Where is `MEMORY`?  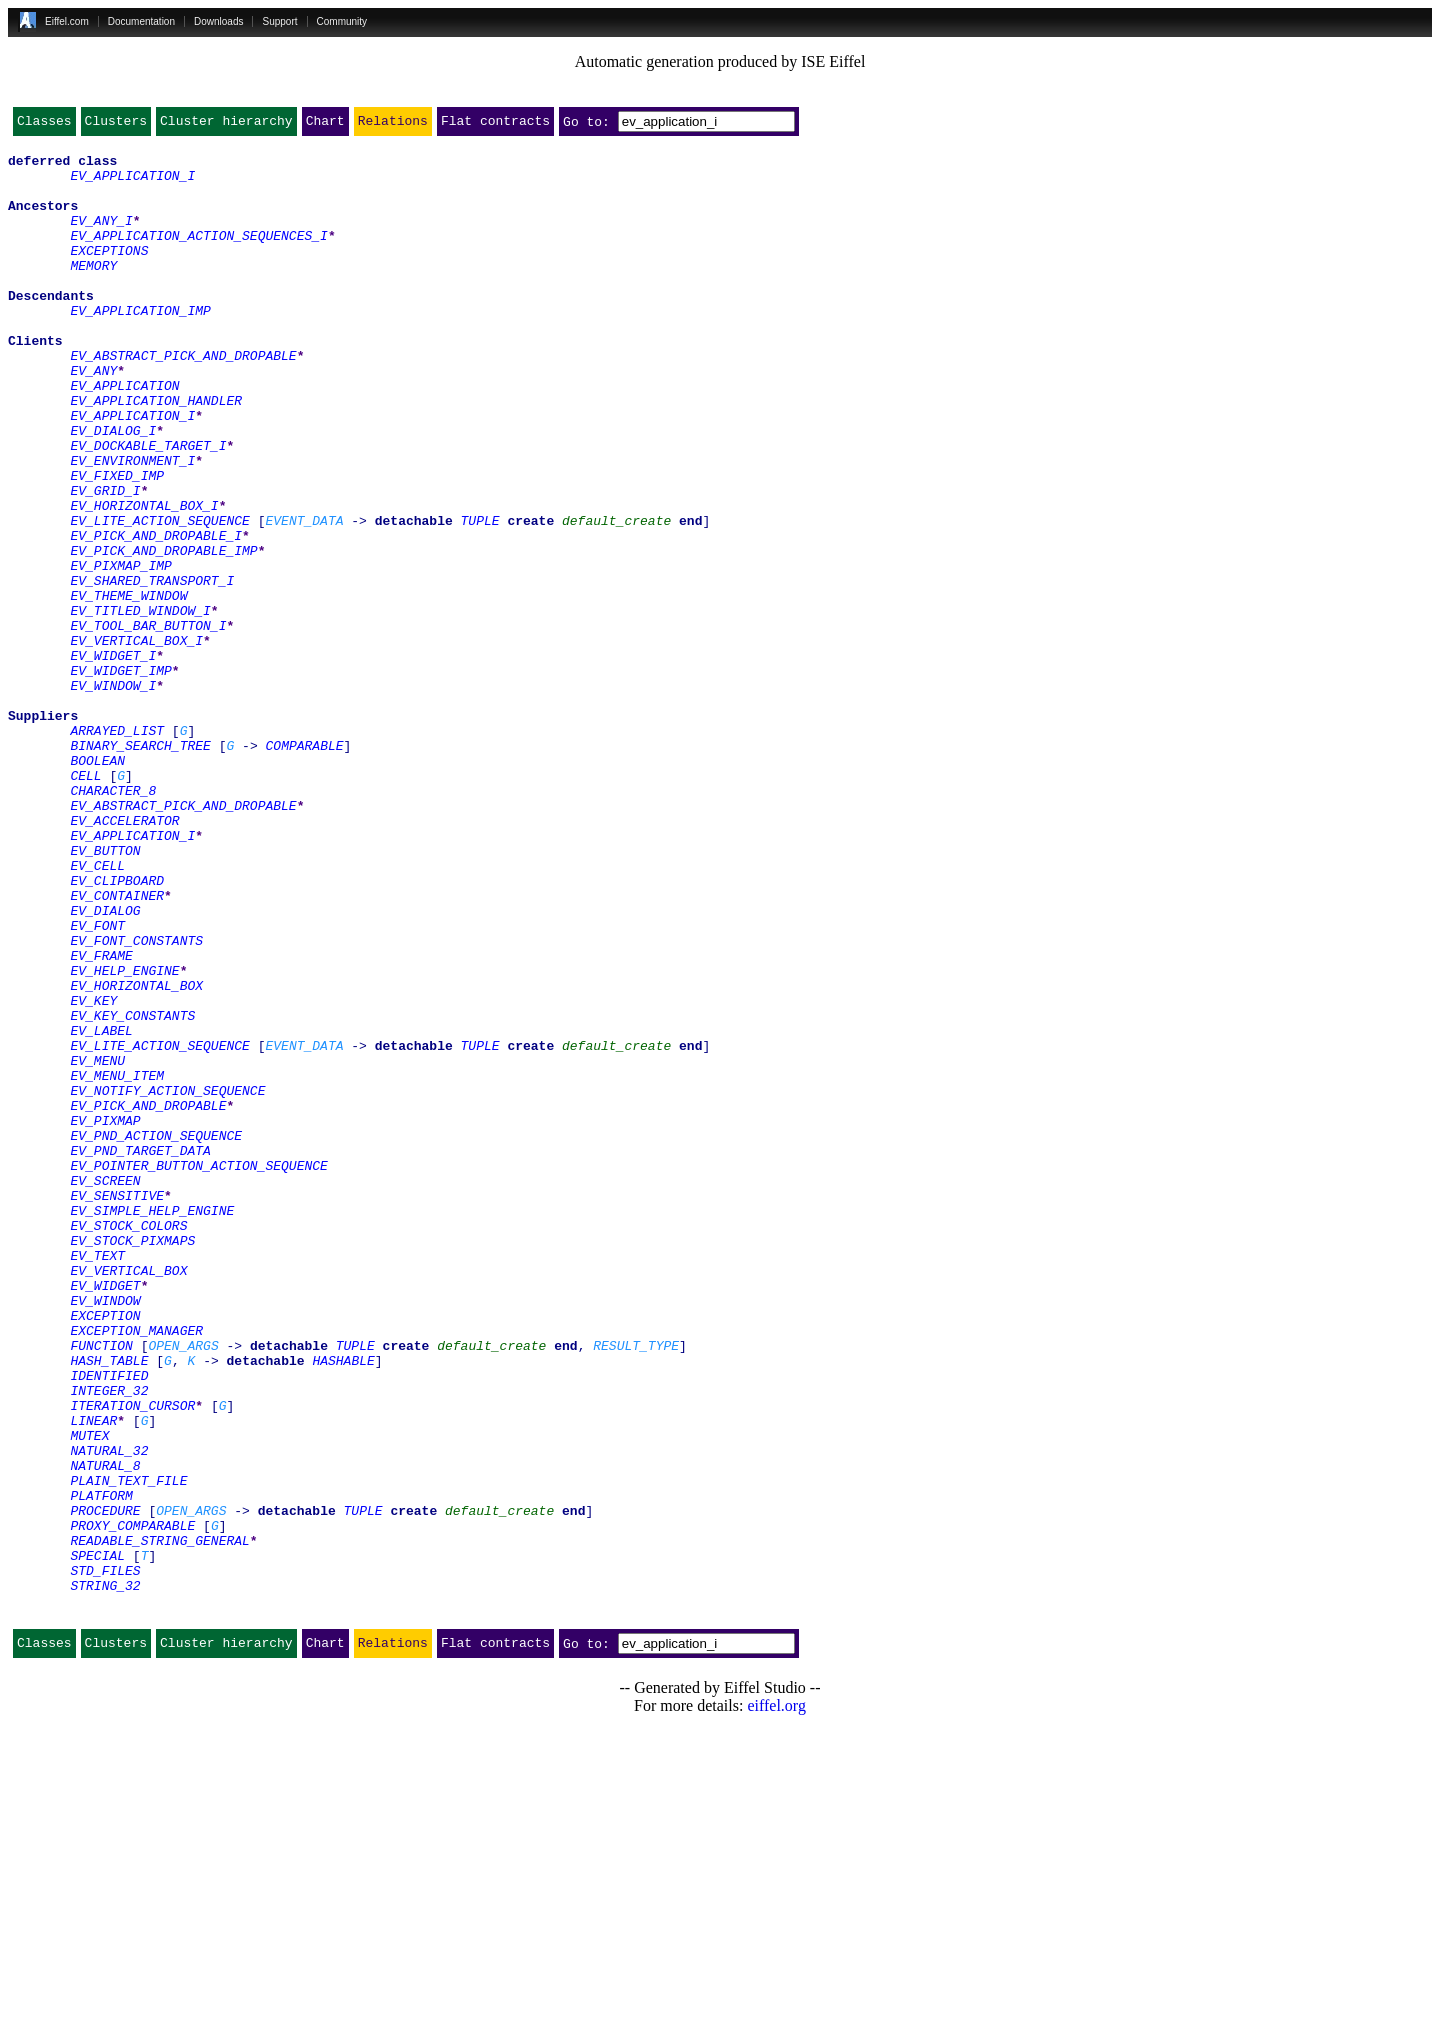 MEMORY is located at coordinates (93, 292).